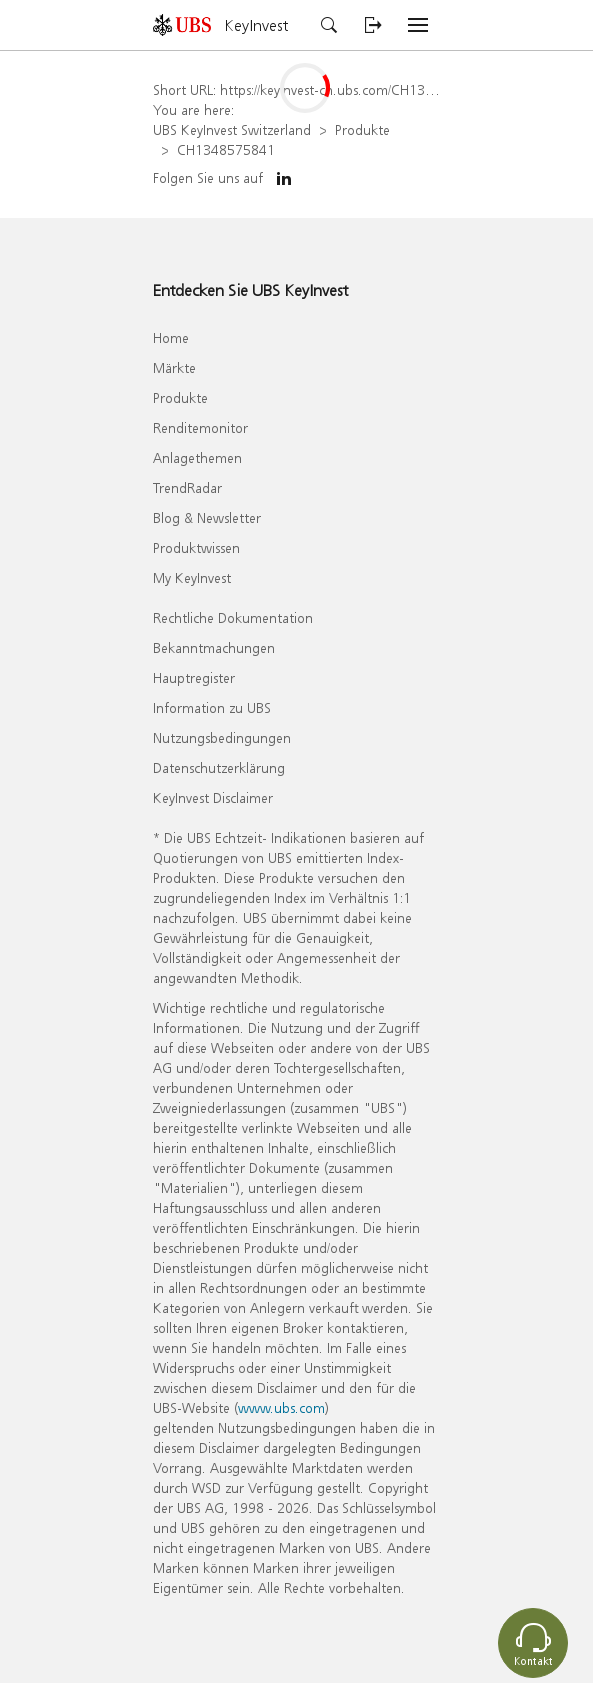 Image resolution: width=593 pixels, height=1683 pixels. Describe the element at coordinates (214, 647) in the screenshot. I see `Bekanntmachungen` at that location.